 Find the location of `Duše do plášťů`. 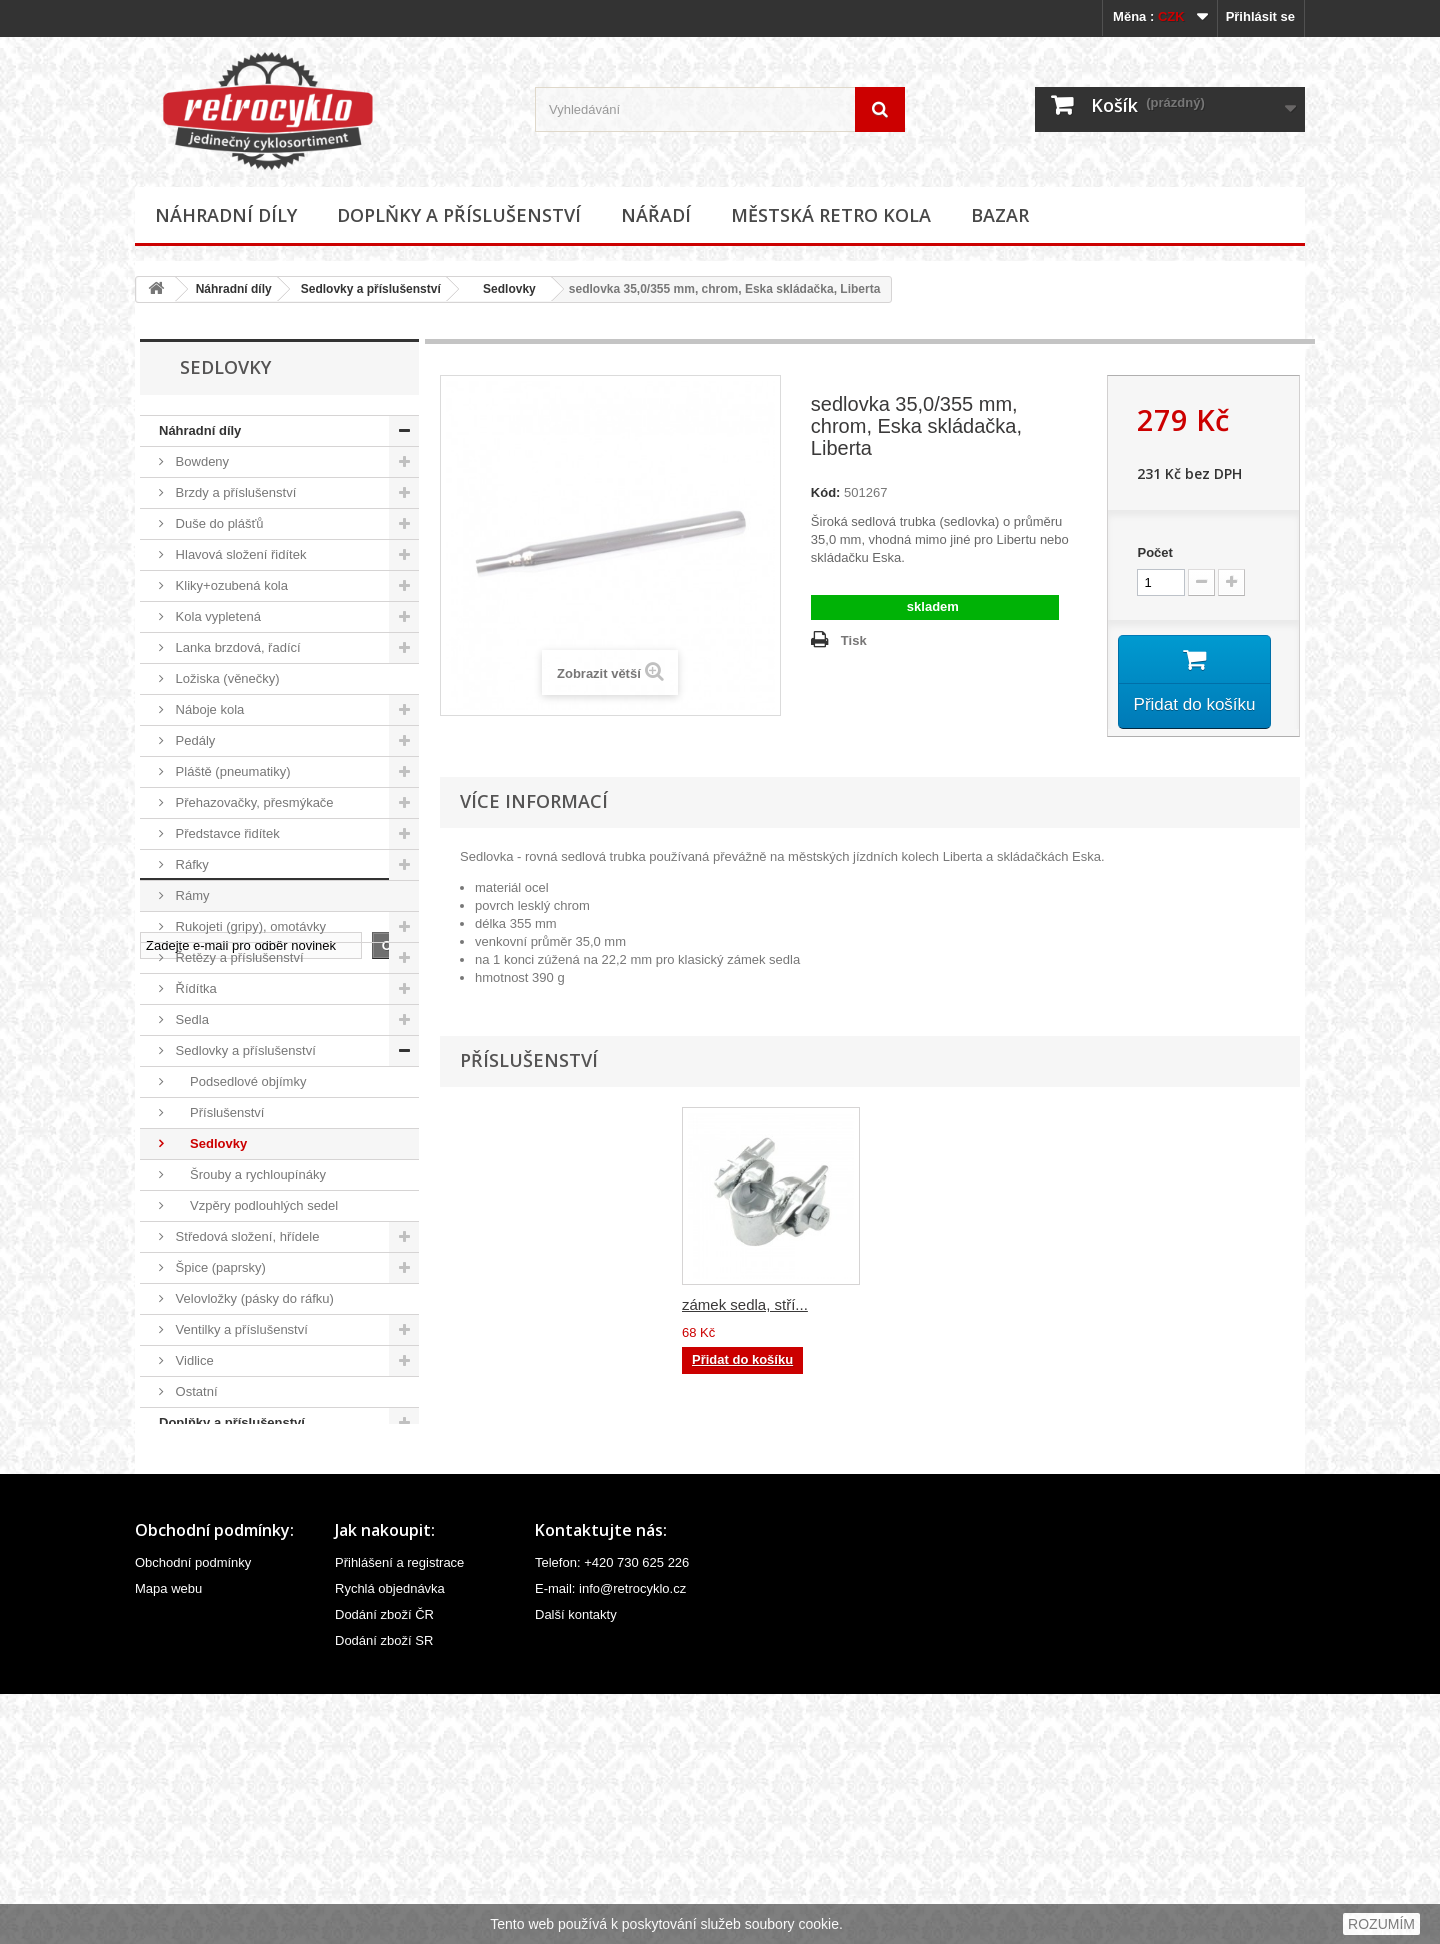

Duše do plášťů is located at coordinates (218, 523).